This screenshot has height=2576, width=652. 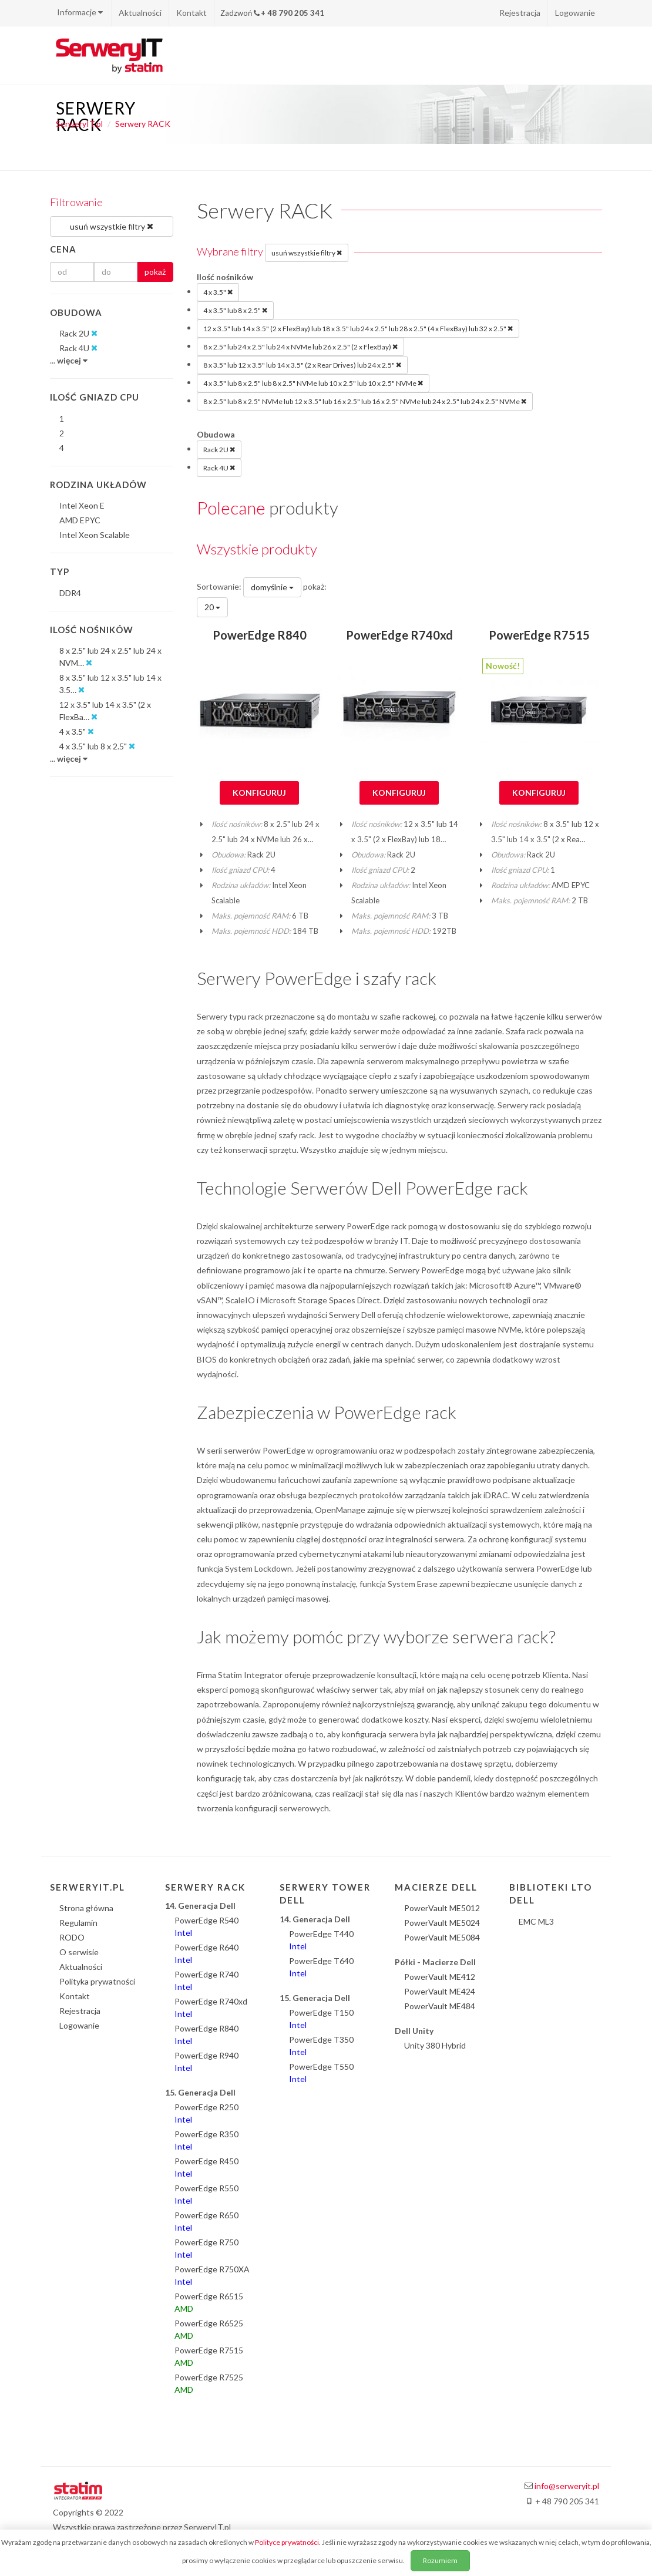 What do you see at coordinates (442, 1923) in the screenshot?
I see `PowerVault ME5024` at bounding box center [442, 1923].